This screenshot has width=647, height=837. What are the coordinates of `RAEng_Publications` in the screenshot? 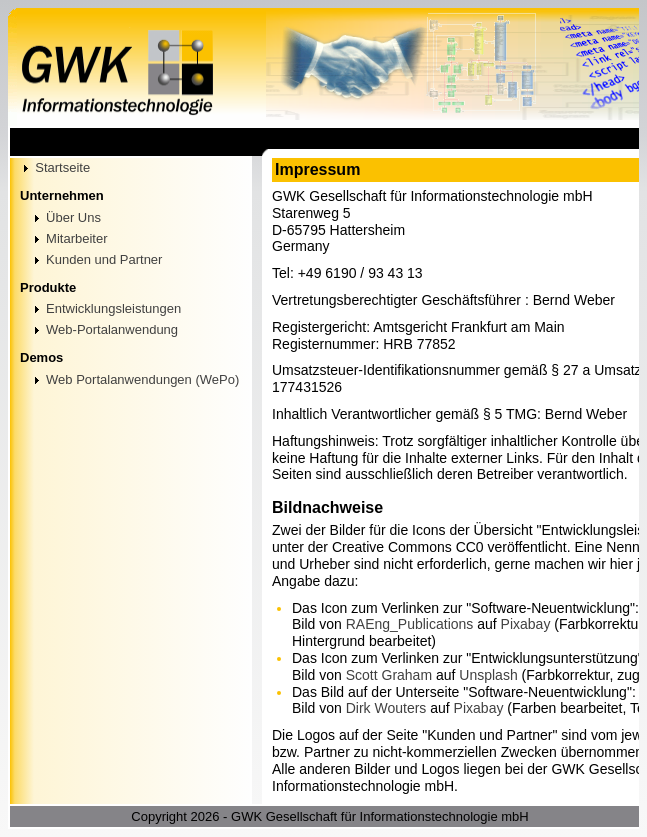 It's located at (410, 624).